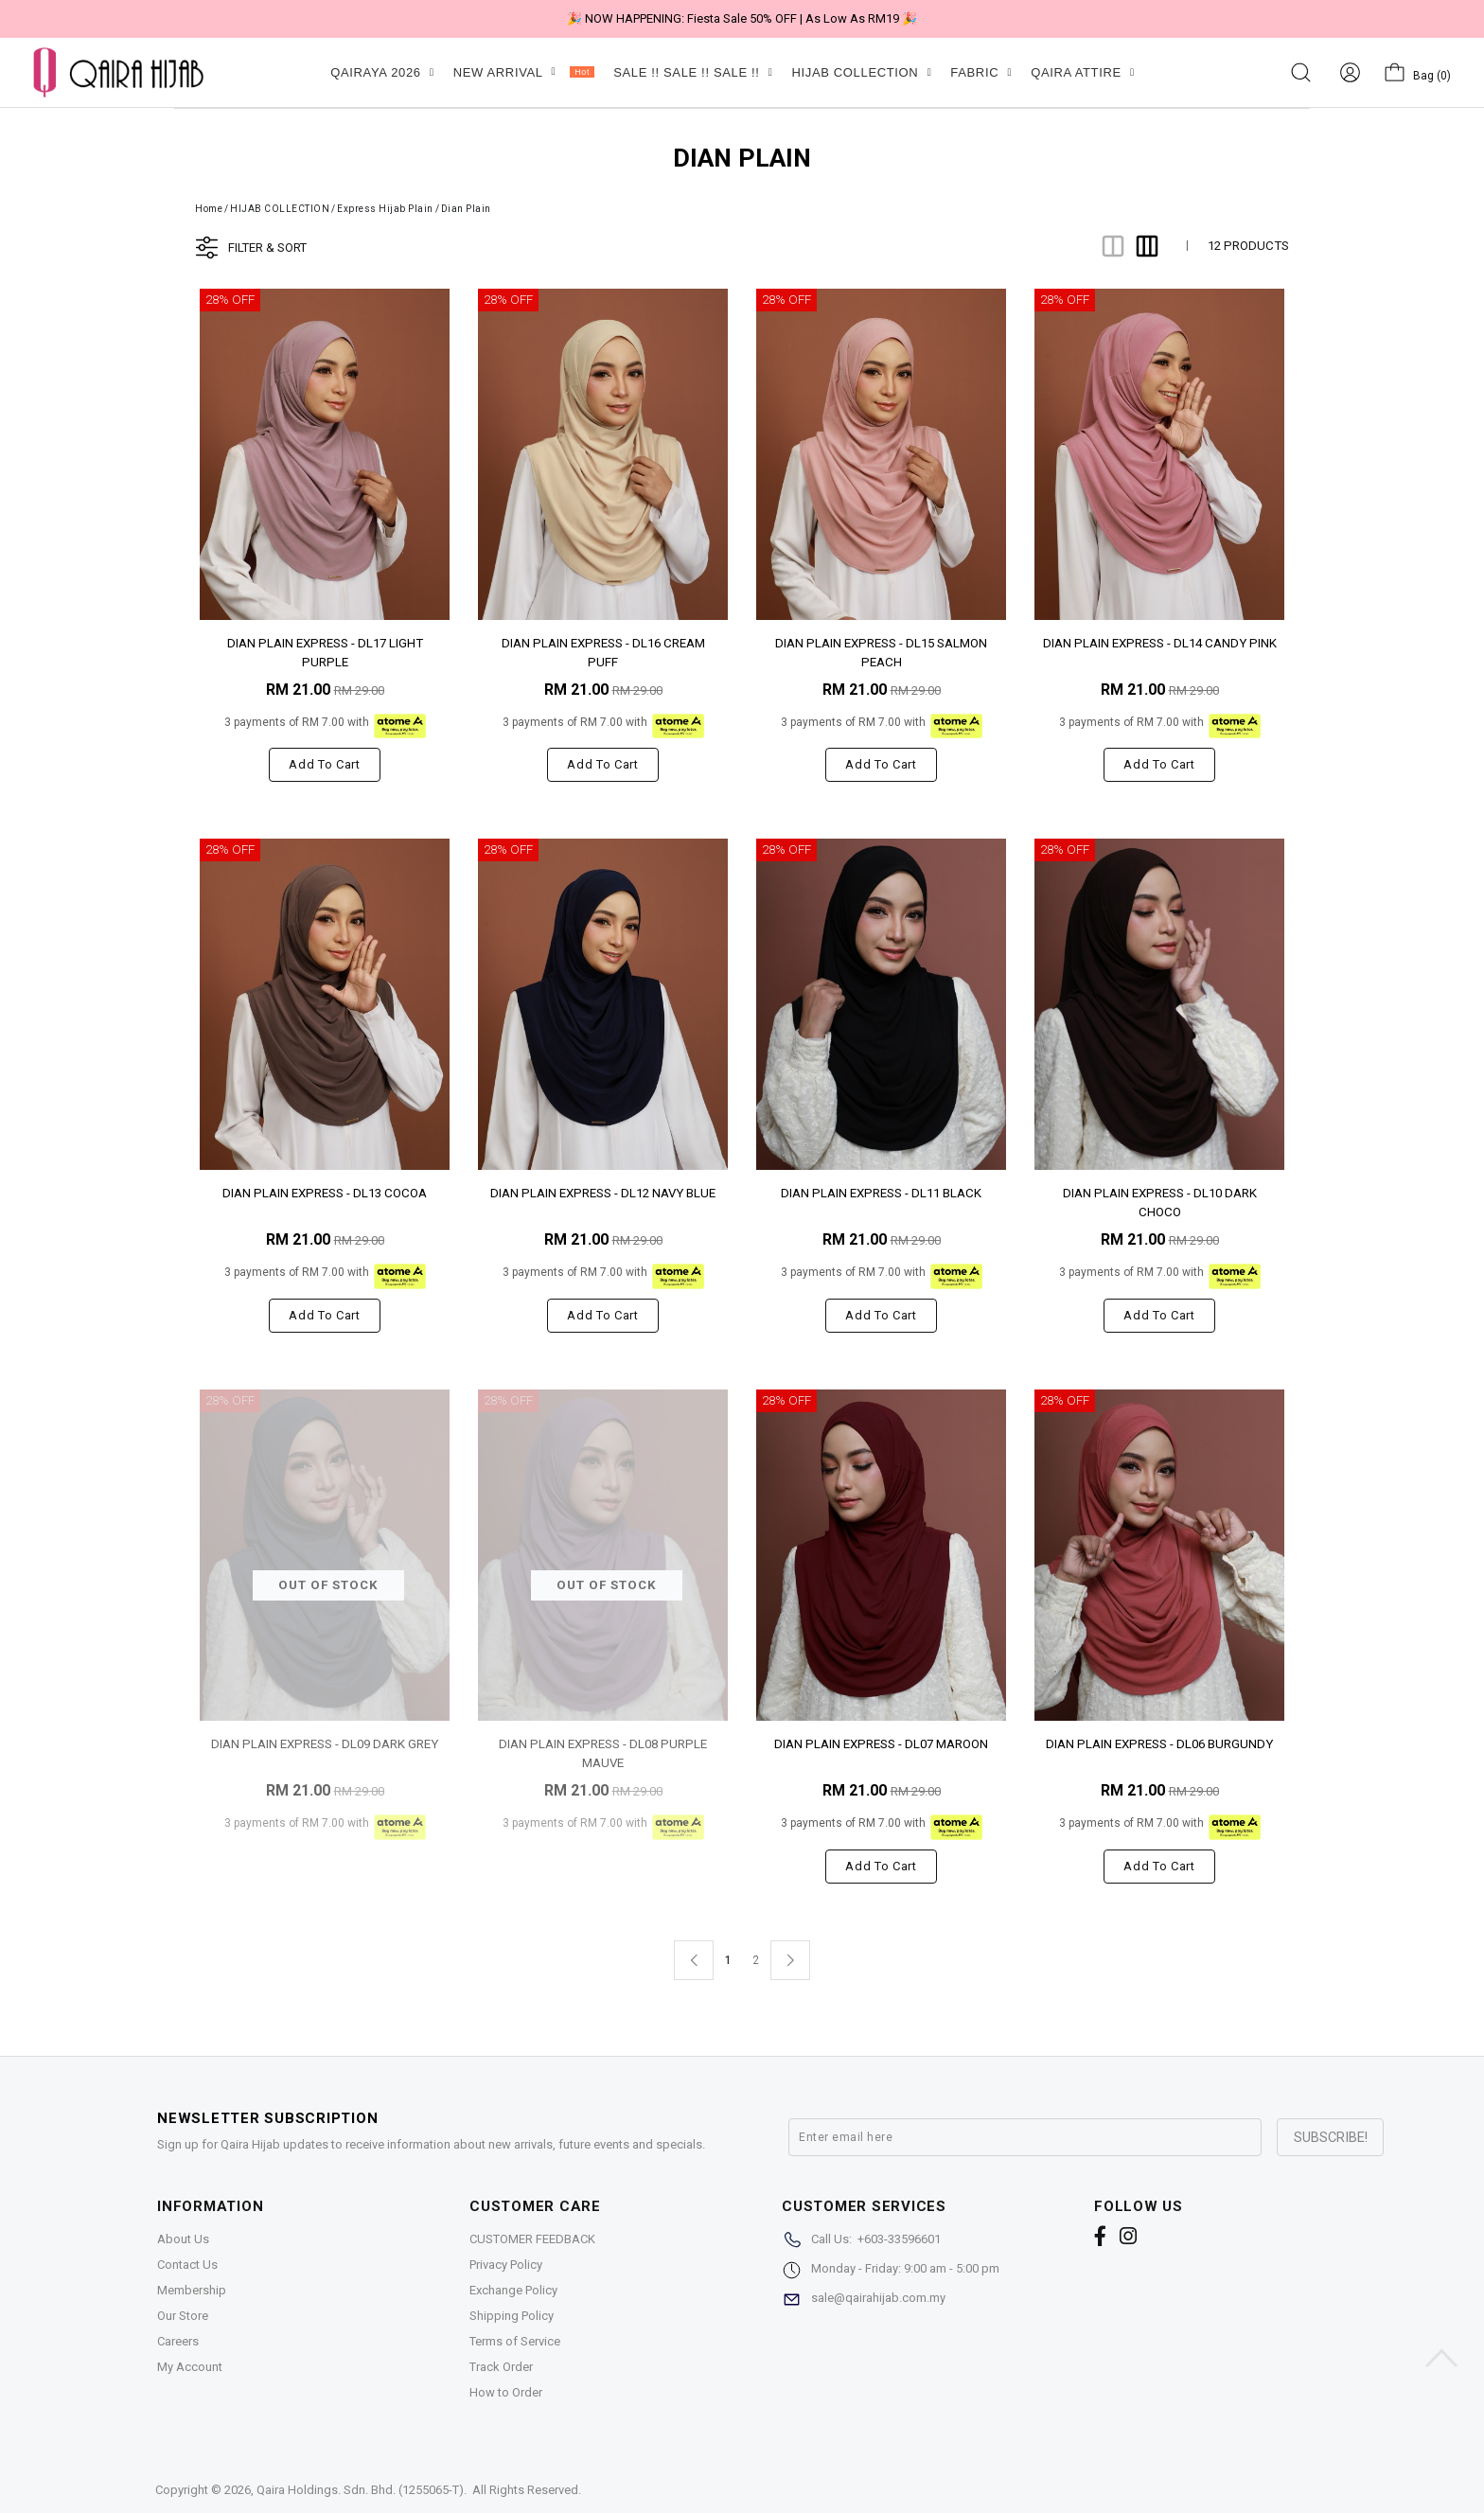 Image resolution: width=1484 pixels, height=2513 pixels. Describe the element at coordinates (603, 1193) in the screenshot. I see `DIAN PLAIN EXPRESS - DL12 NAVY BLUE` at that location.